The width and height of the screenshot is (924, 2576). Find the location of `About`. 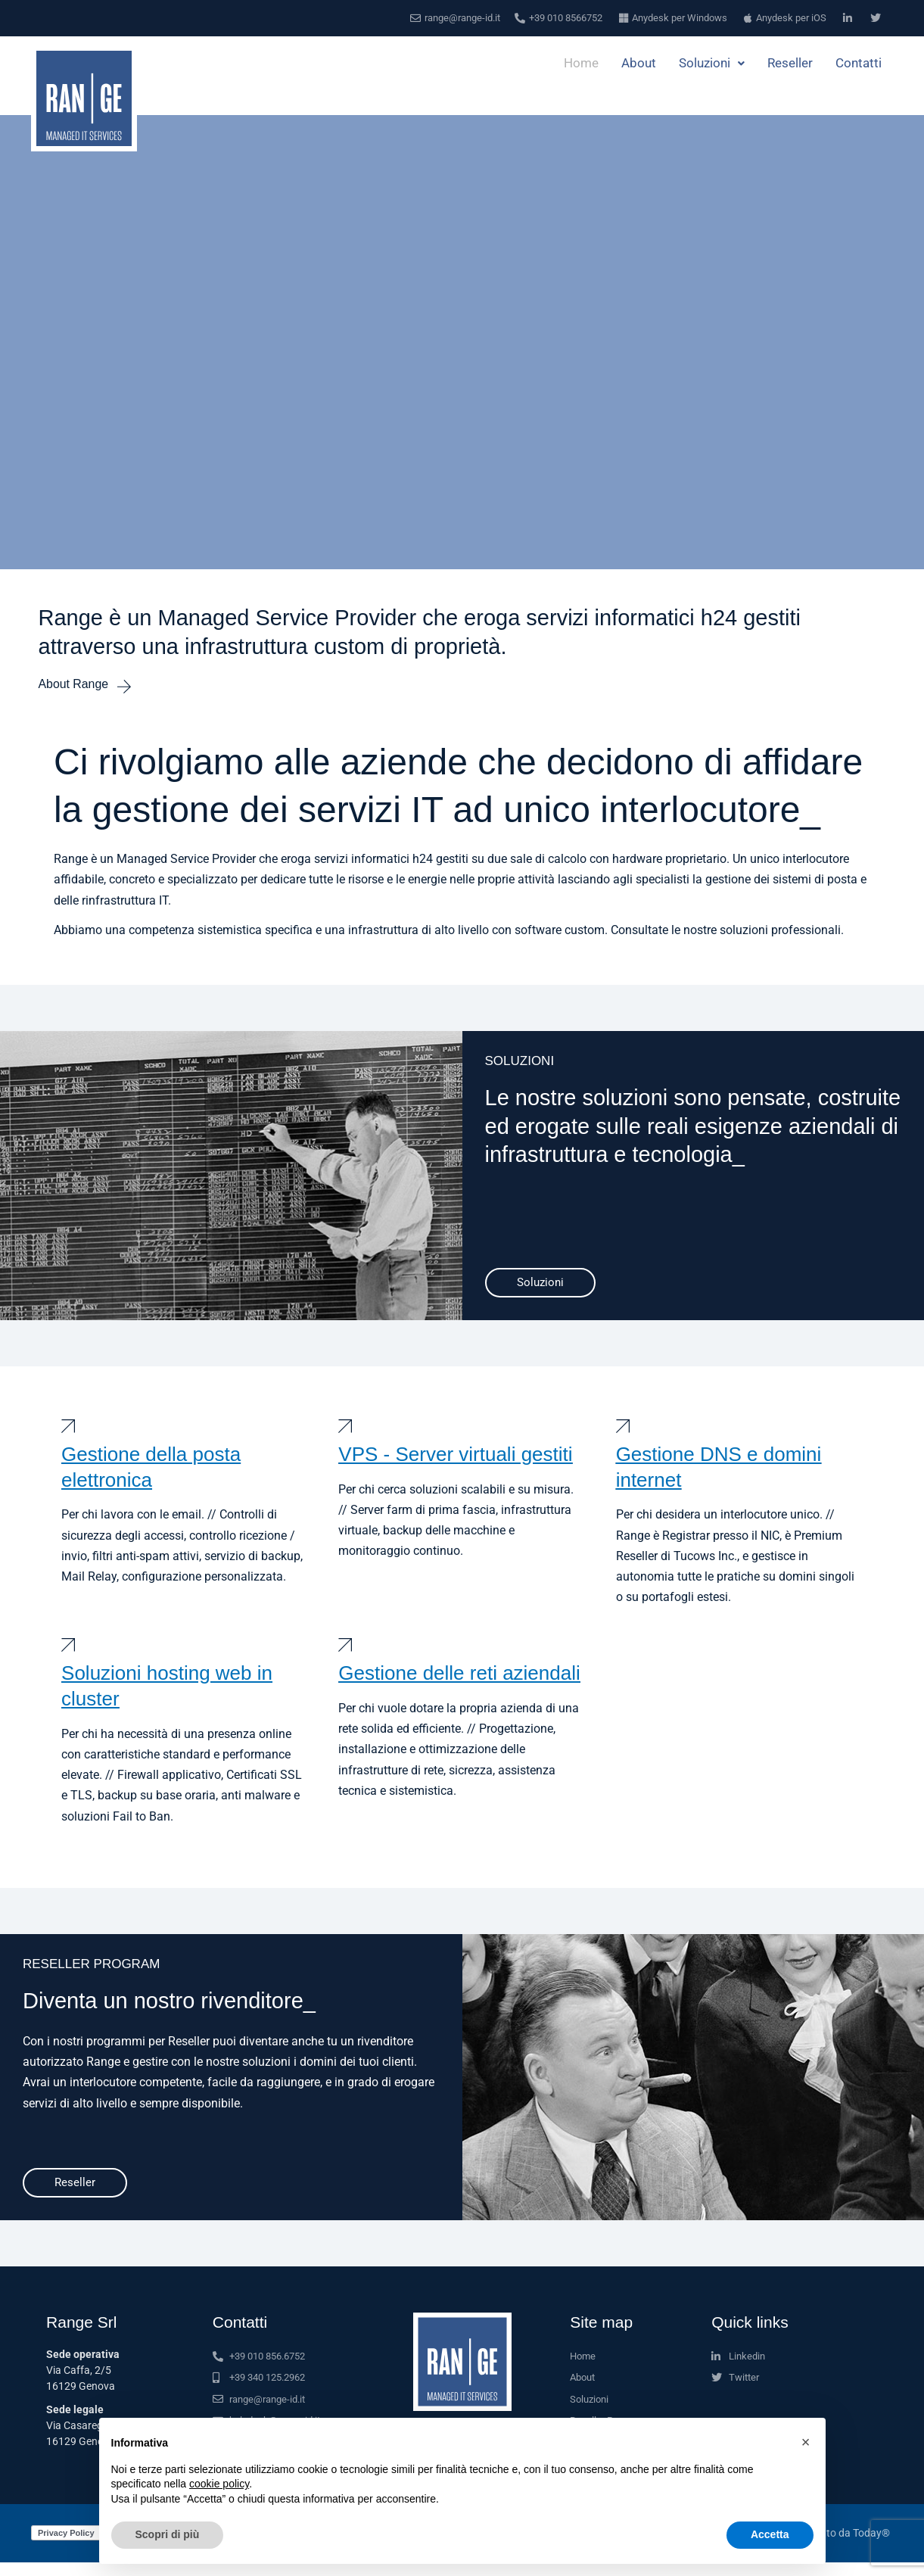

About is located at coordinates (638, 64).